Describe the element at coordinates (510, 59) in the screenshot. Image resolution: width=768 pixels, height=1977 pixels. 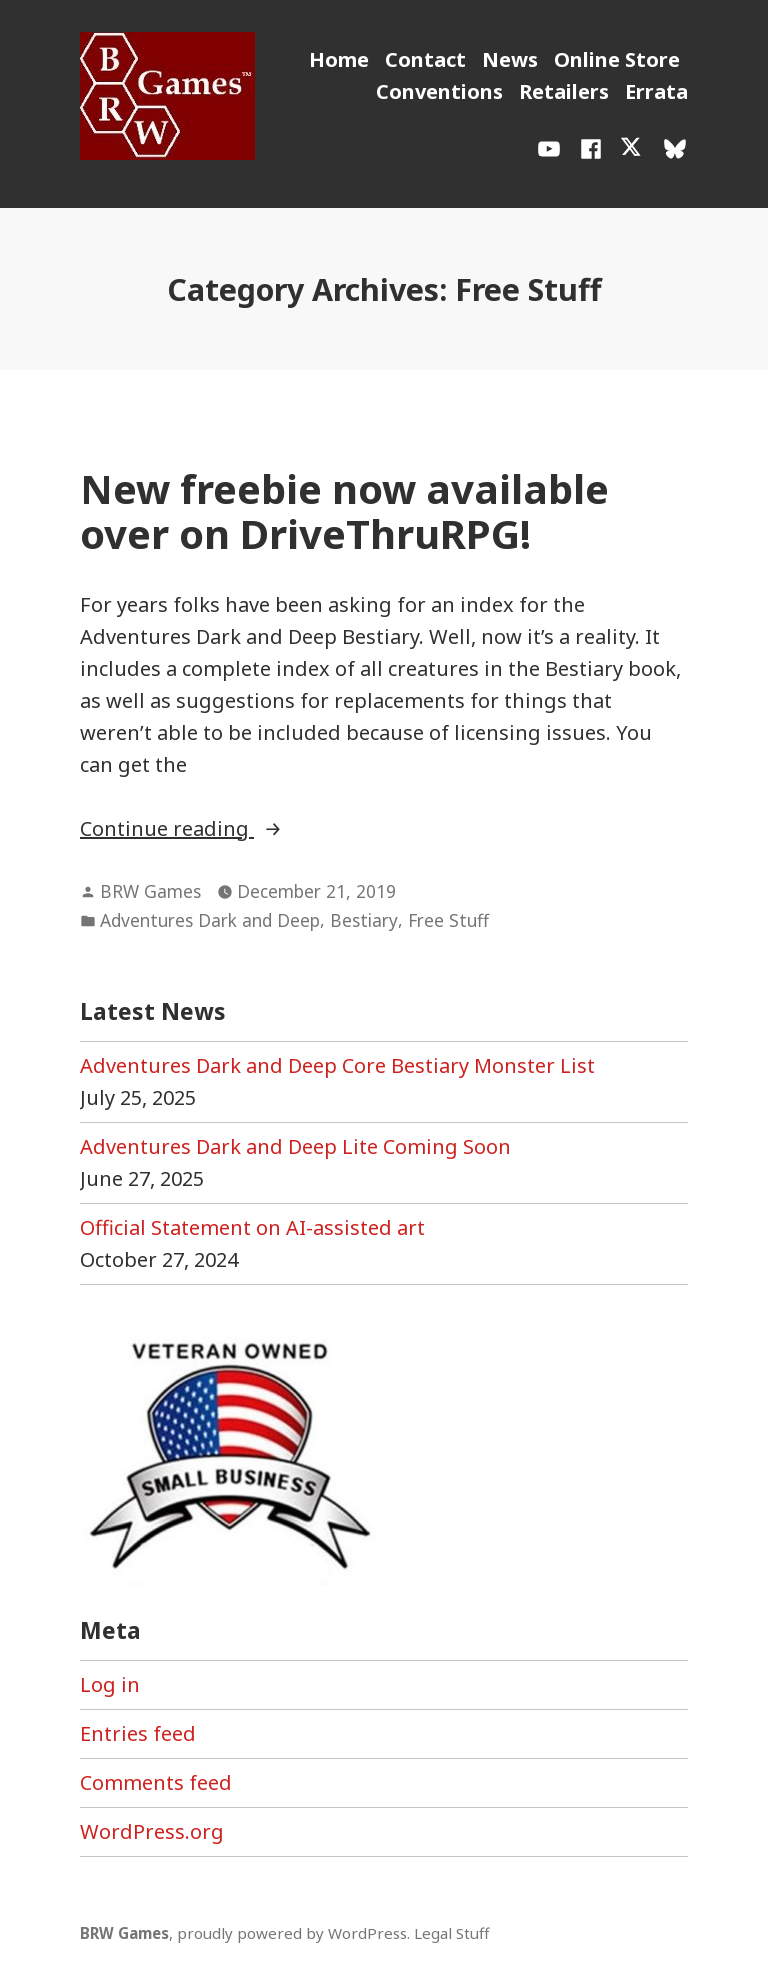
I see `News` at that location.